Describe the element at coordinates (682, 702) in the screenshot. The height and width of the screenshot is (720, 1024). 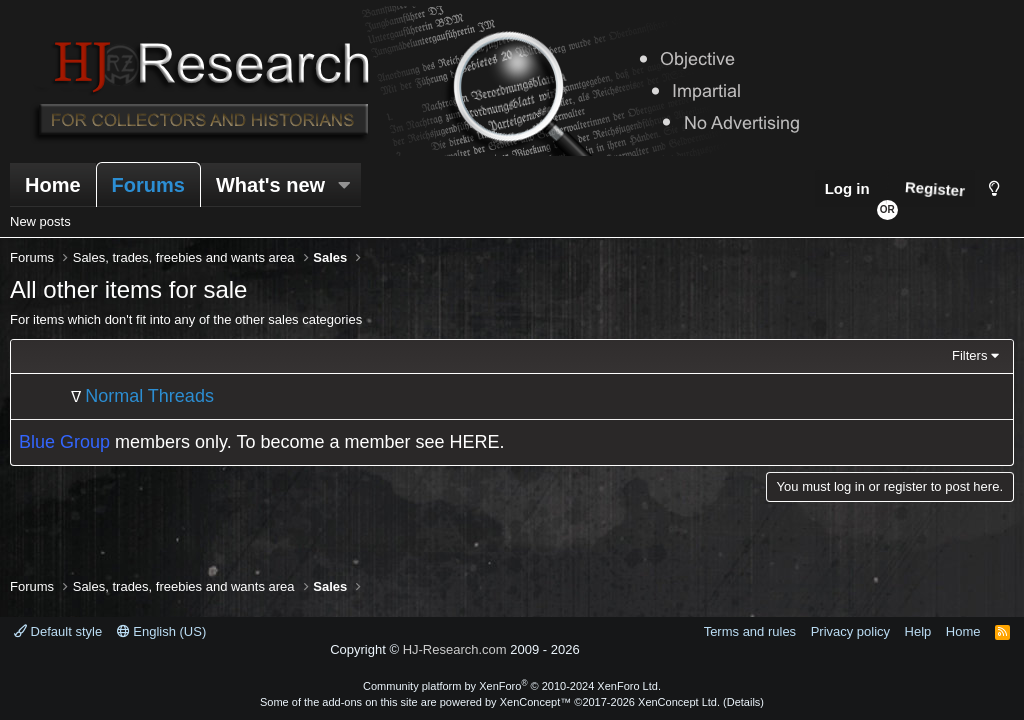
I see `XenConcept Ltd. (` at that location.